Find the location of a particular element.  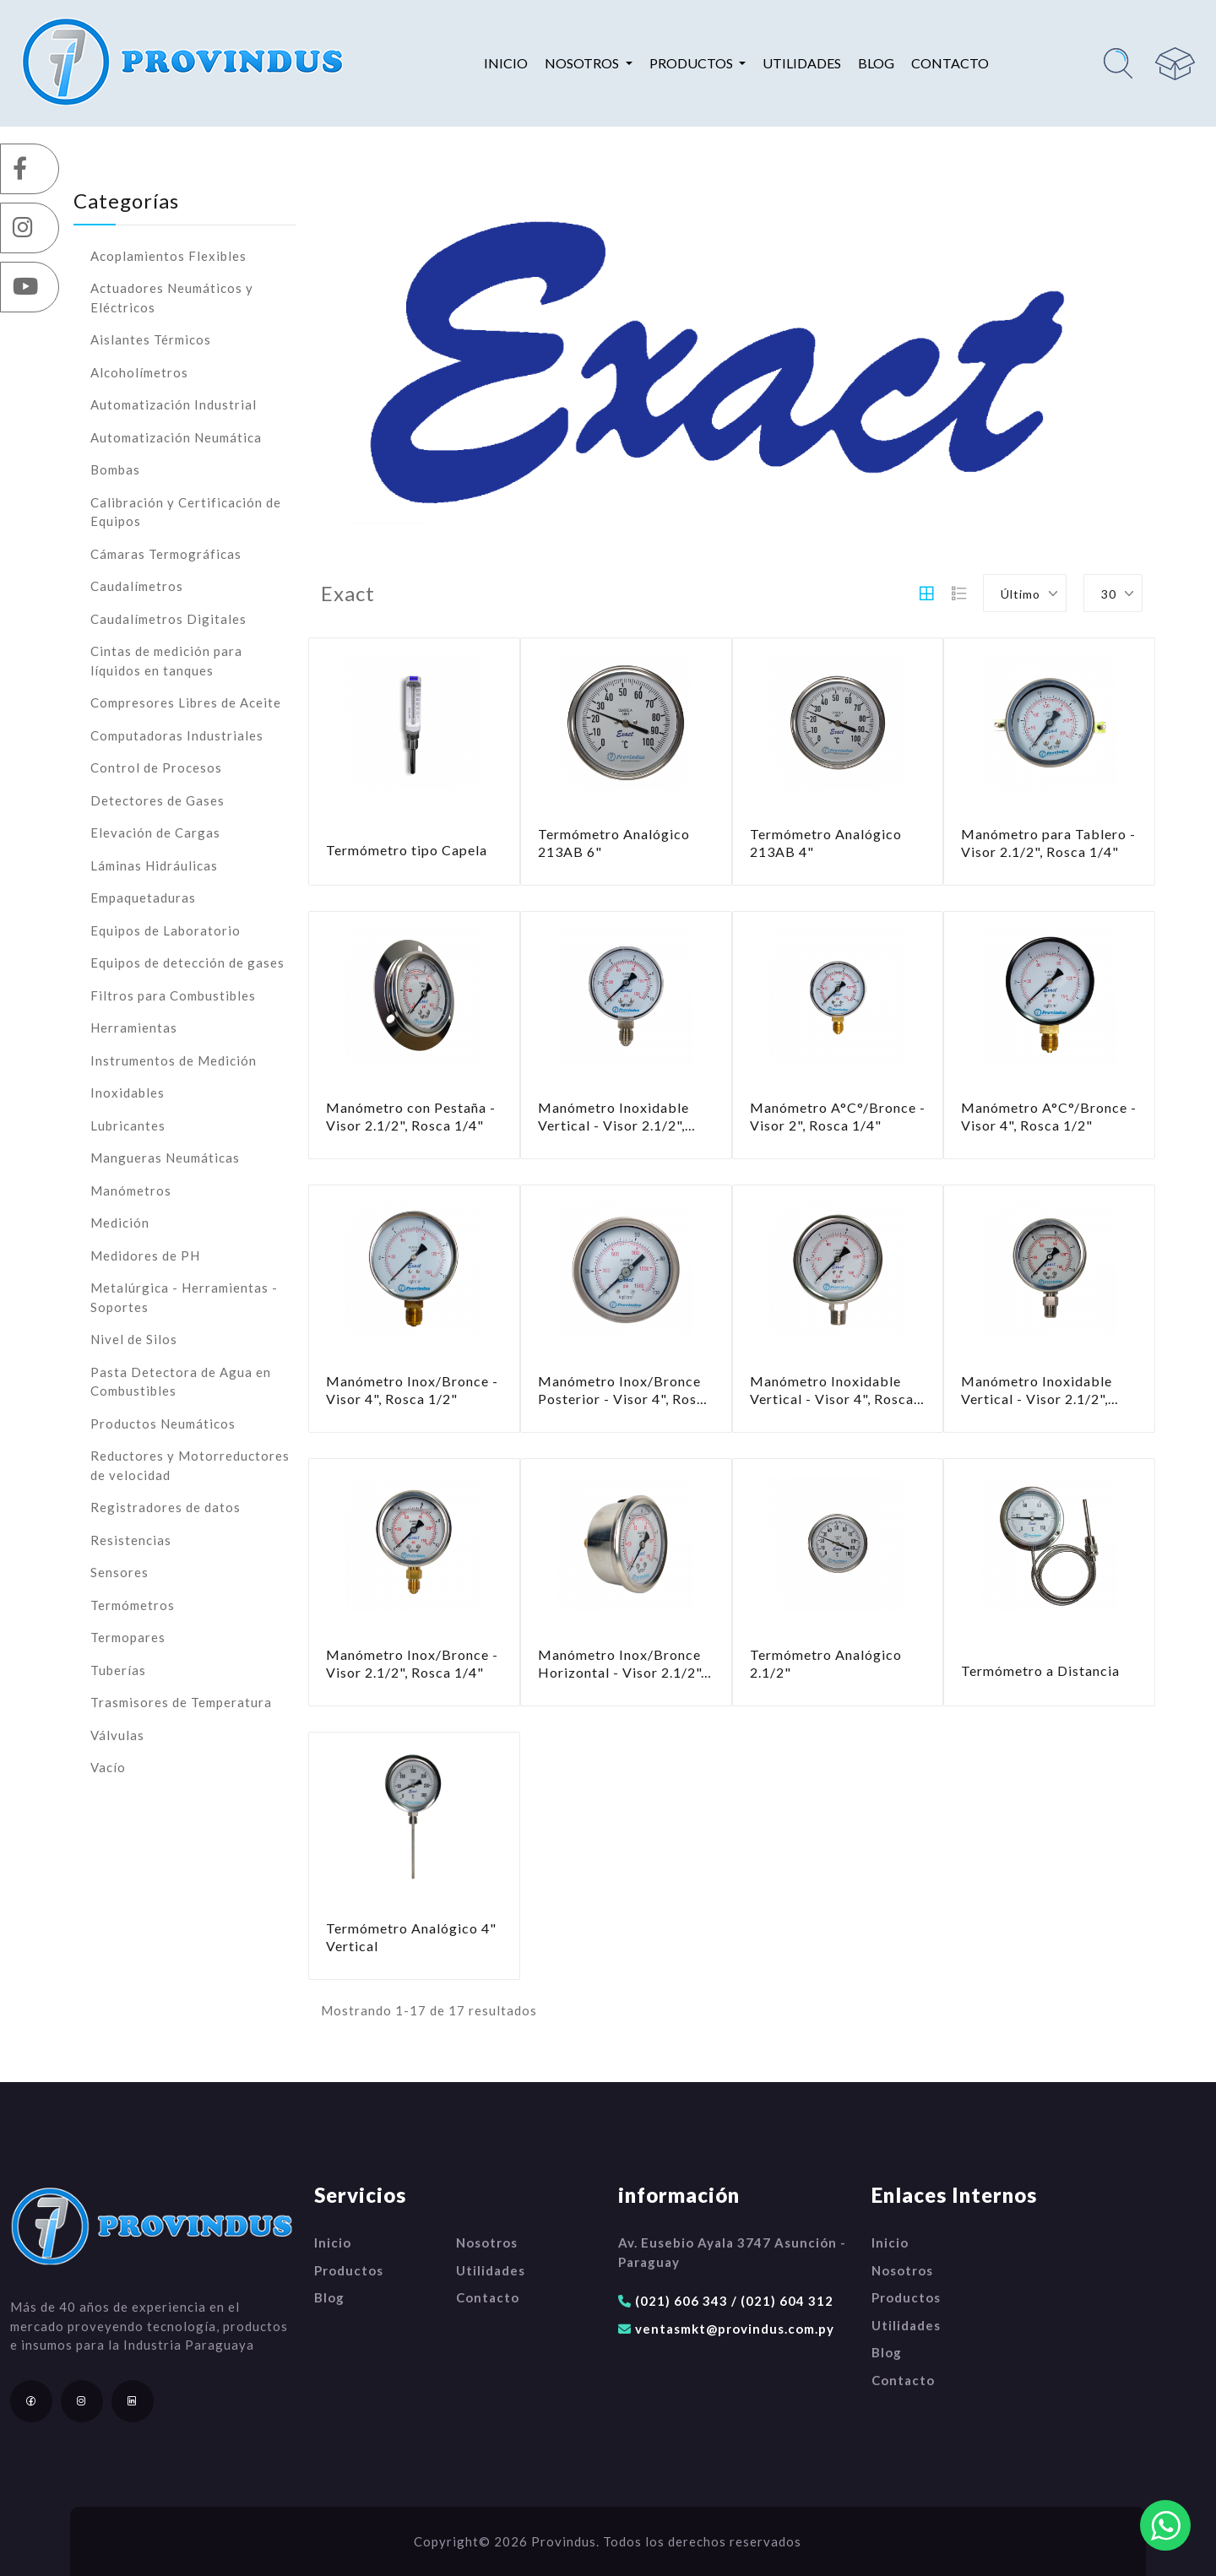

Computadoras Industriales is located at coordinates (176, 735).